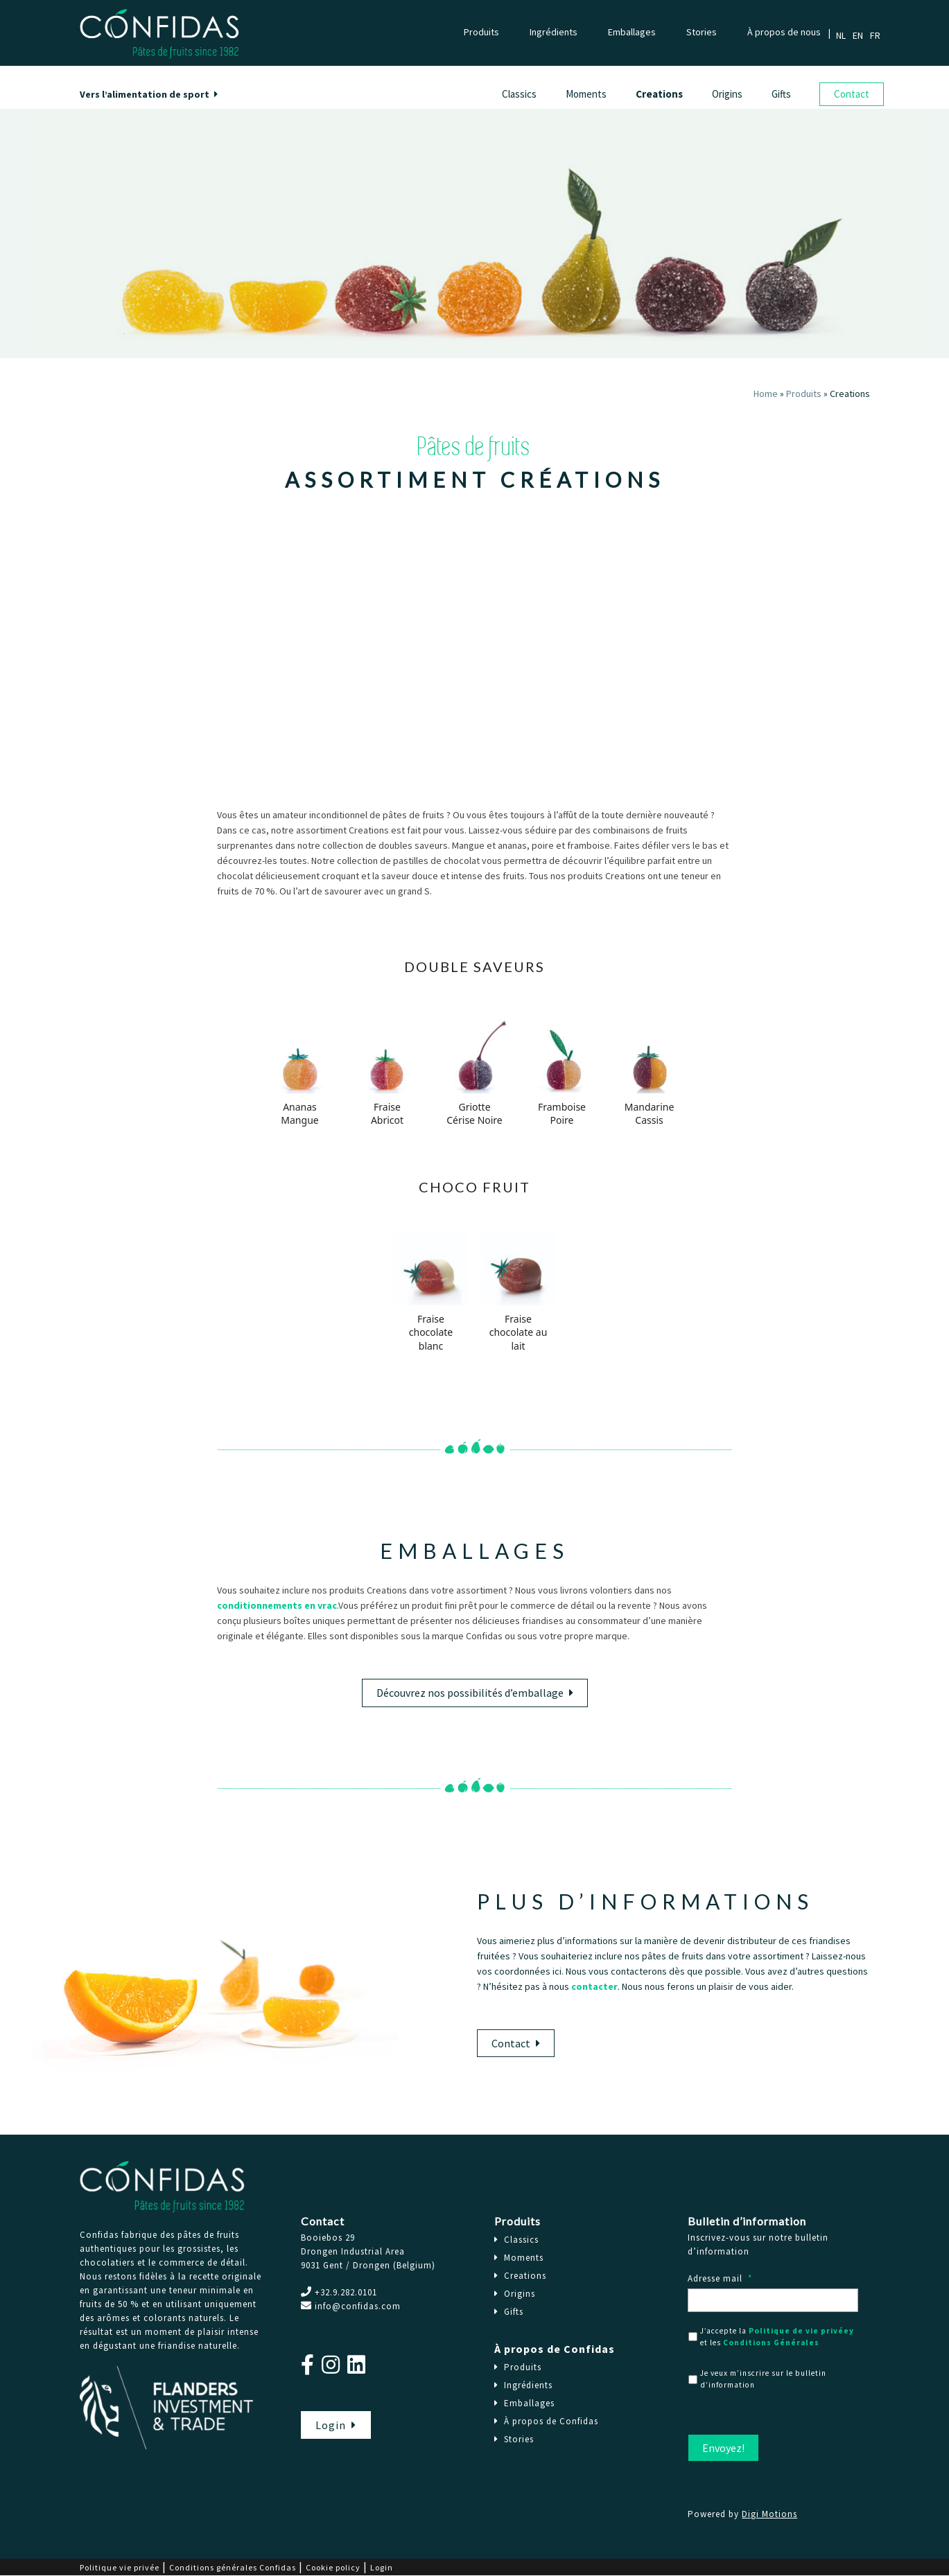 This screenshot has height=2576, width=949. I want to click on Conditions Générales, so click(771, 2342).